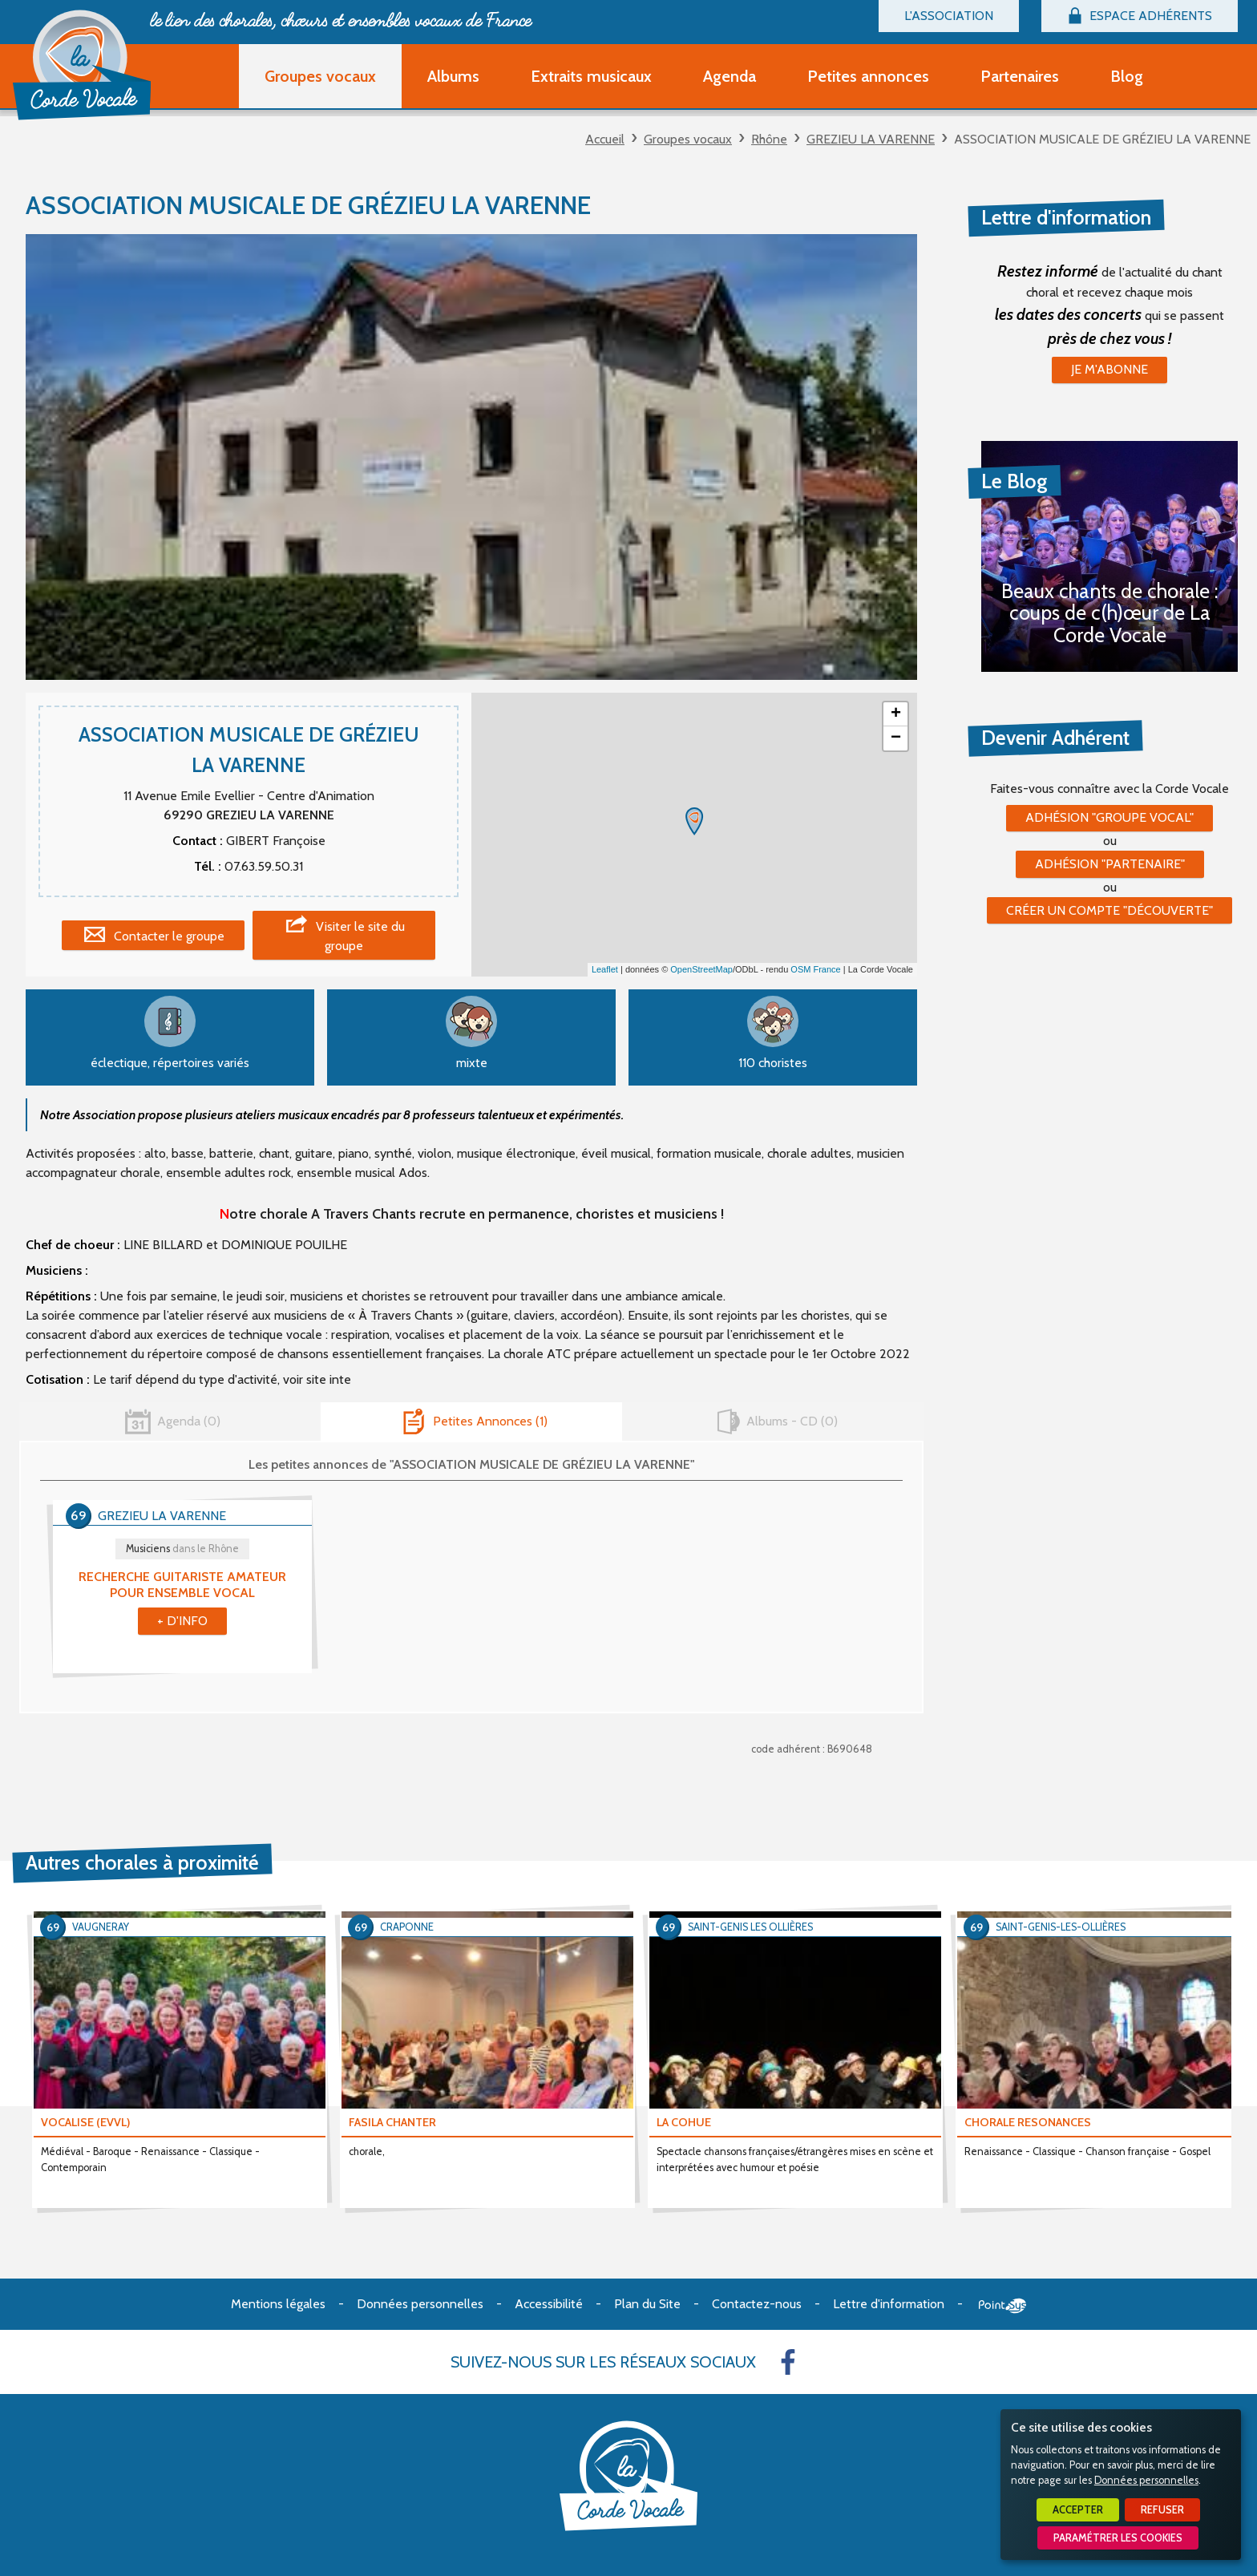  What do you see at coordinates (86, 2122) in the screenshot?
I see `VOCALISE (EVVL)` at bounding box center [86, 2122].